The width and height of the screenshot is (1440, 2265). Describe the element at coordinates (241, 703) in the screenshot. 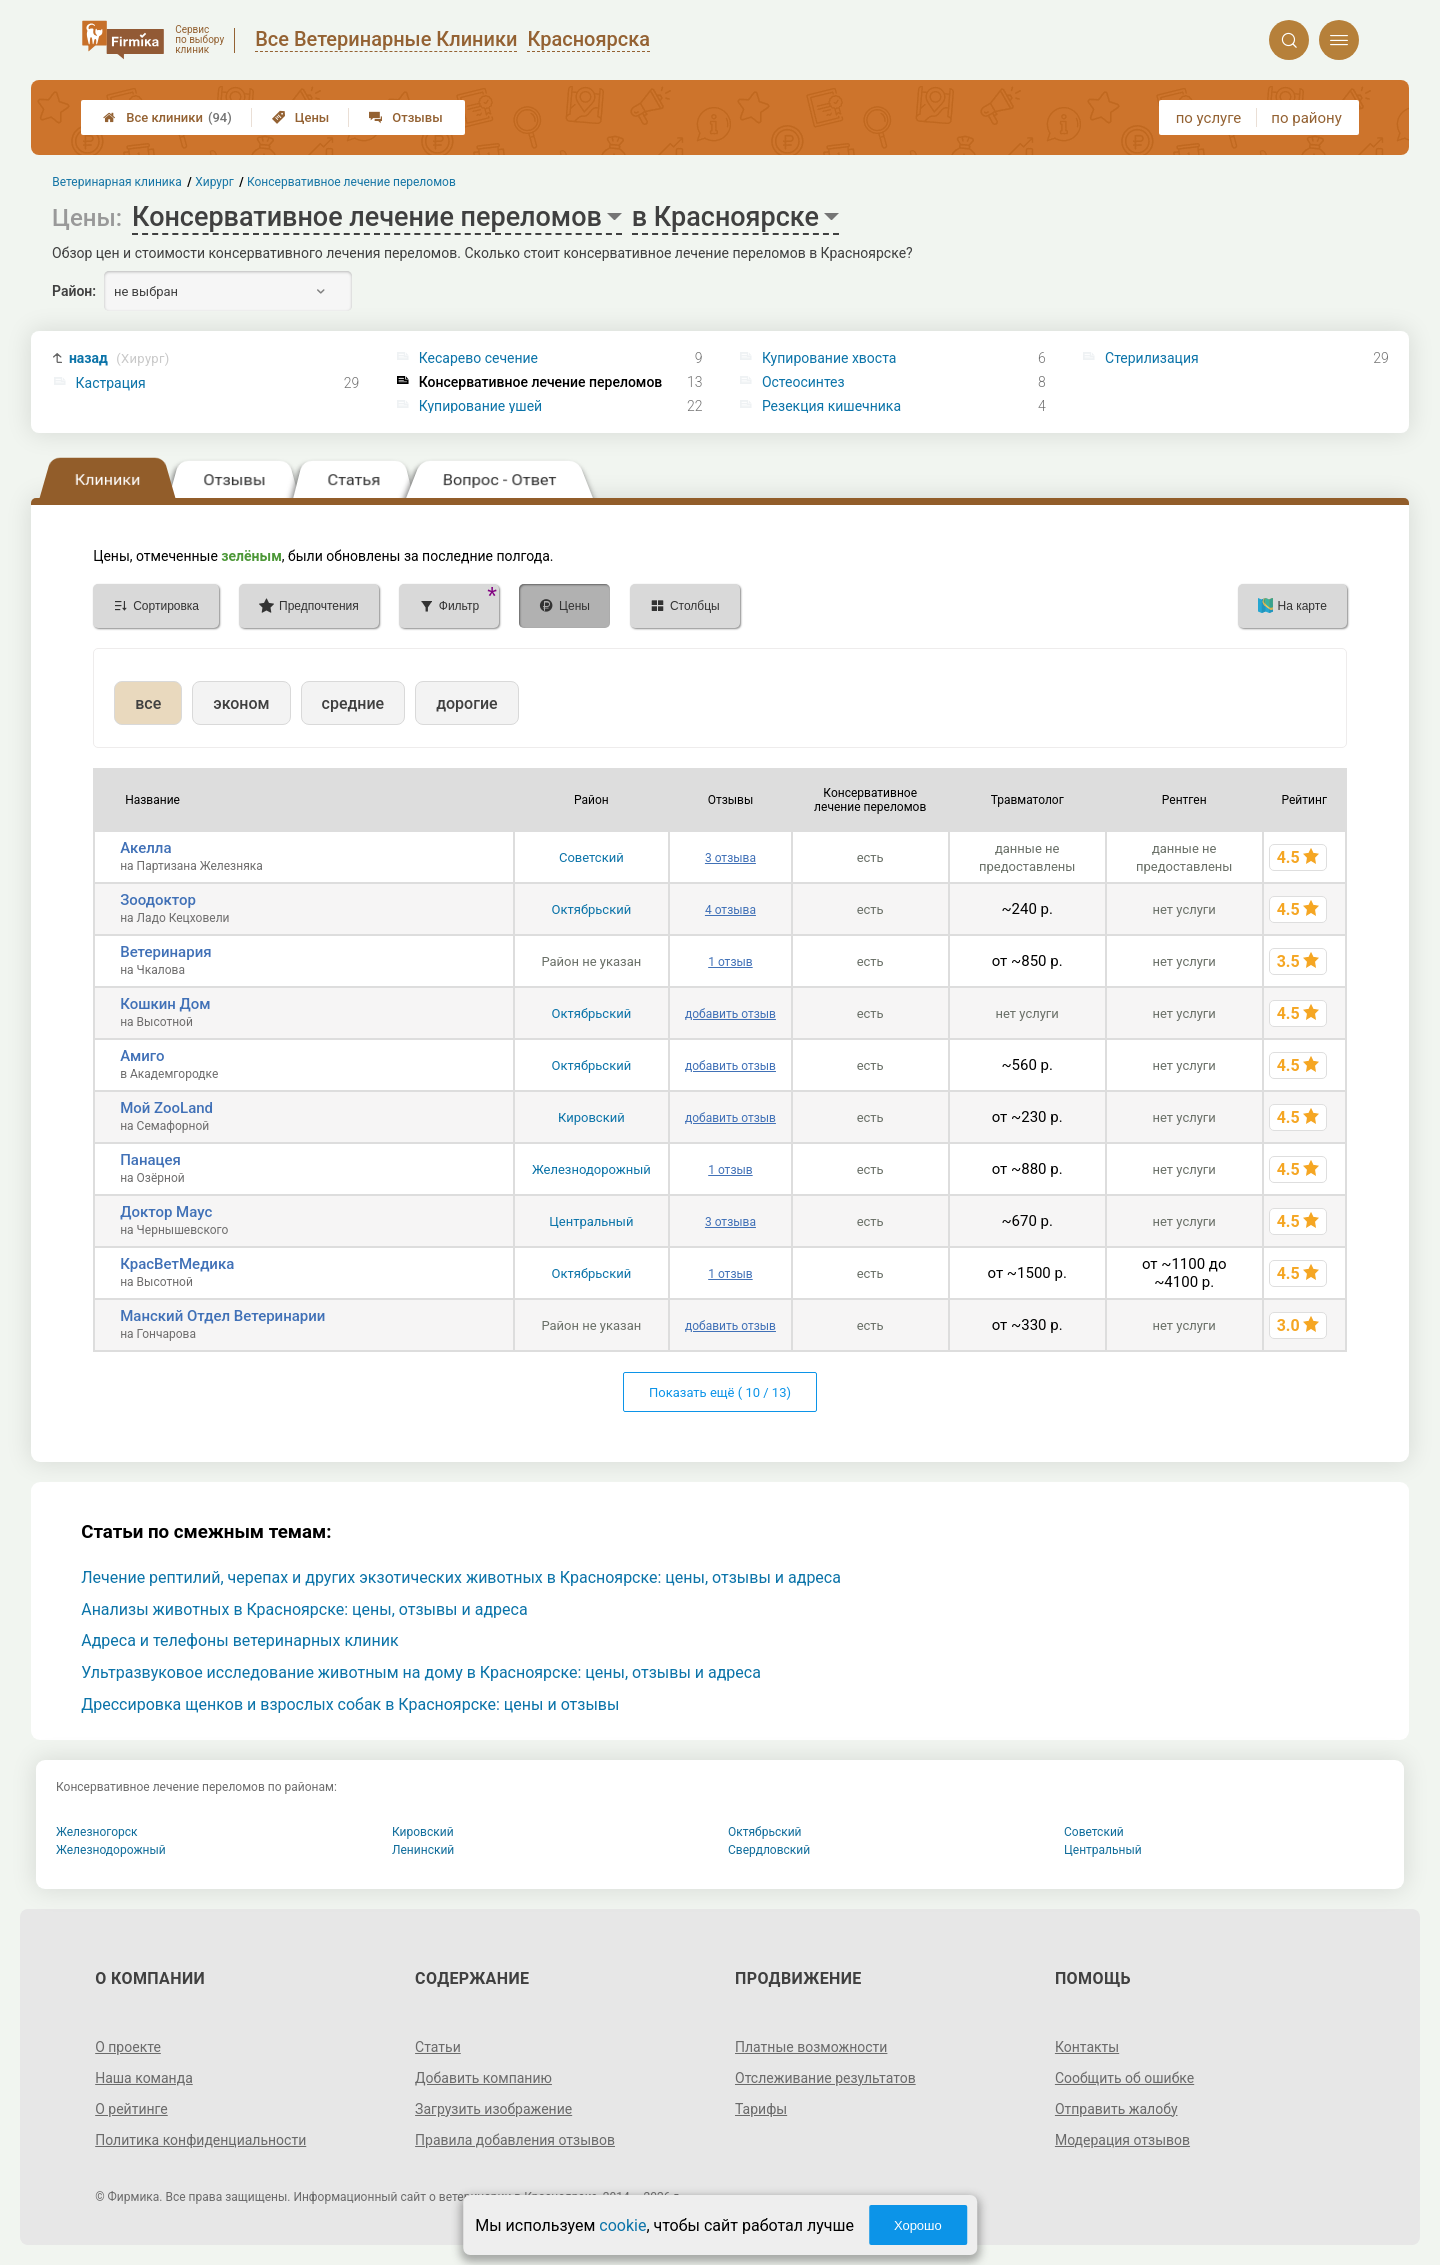

I see `эконом` at that location.